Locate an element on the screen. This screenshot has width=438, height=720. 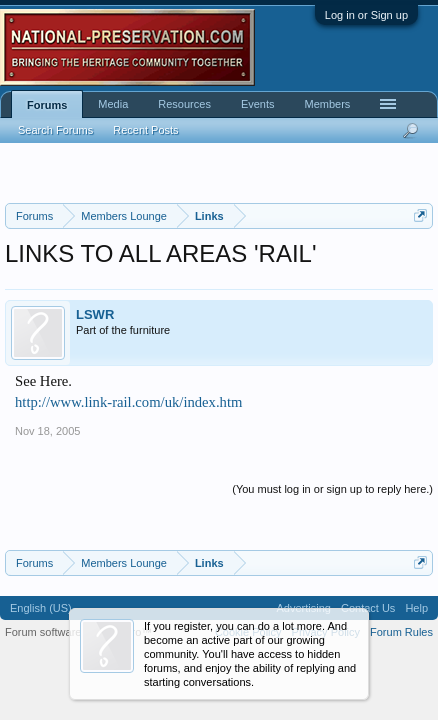
Members is located at coordinates (328, 104).